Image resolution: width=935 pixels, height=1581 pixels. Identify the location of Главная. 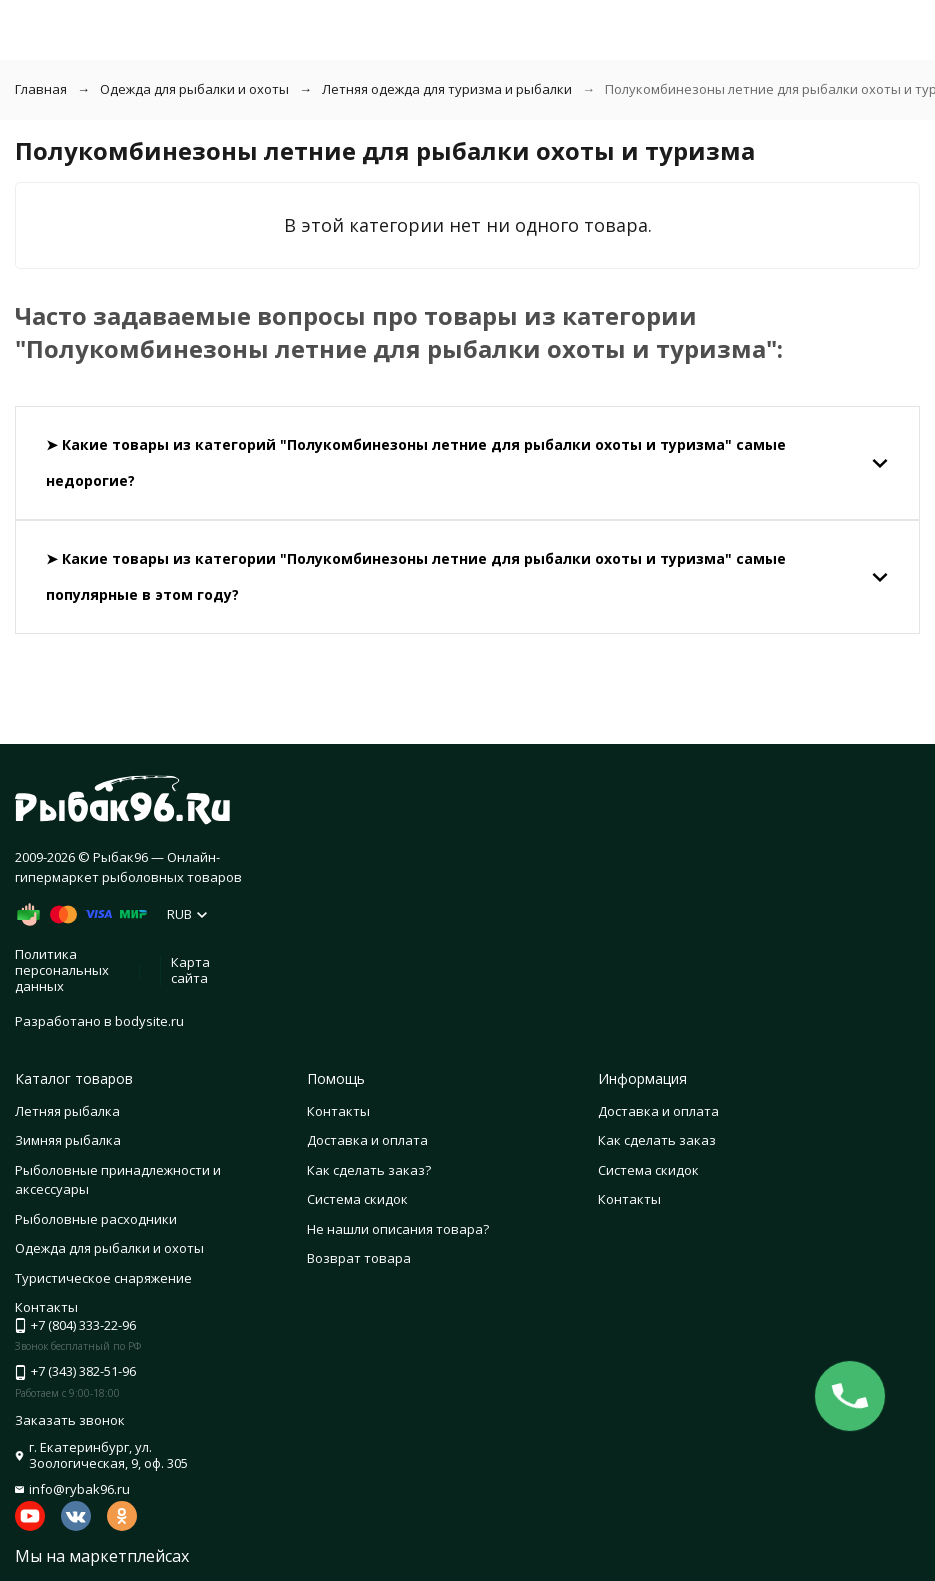
(41, 89).